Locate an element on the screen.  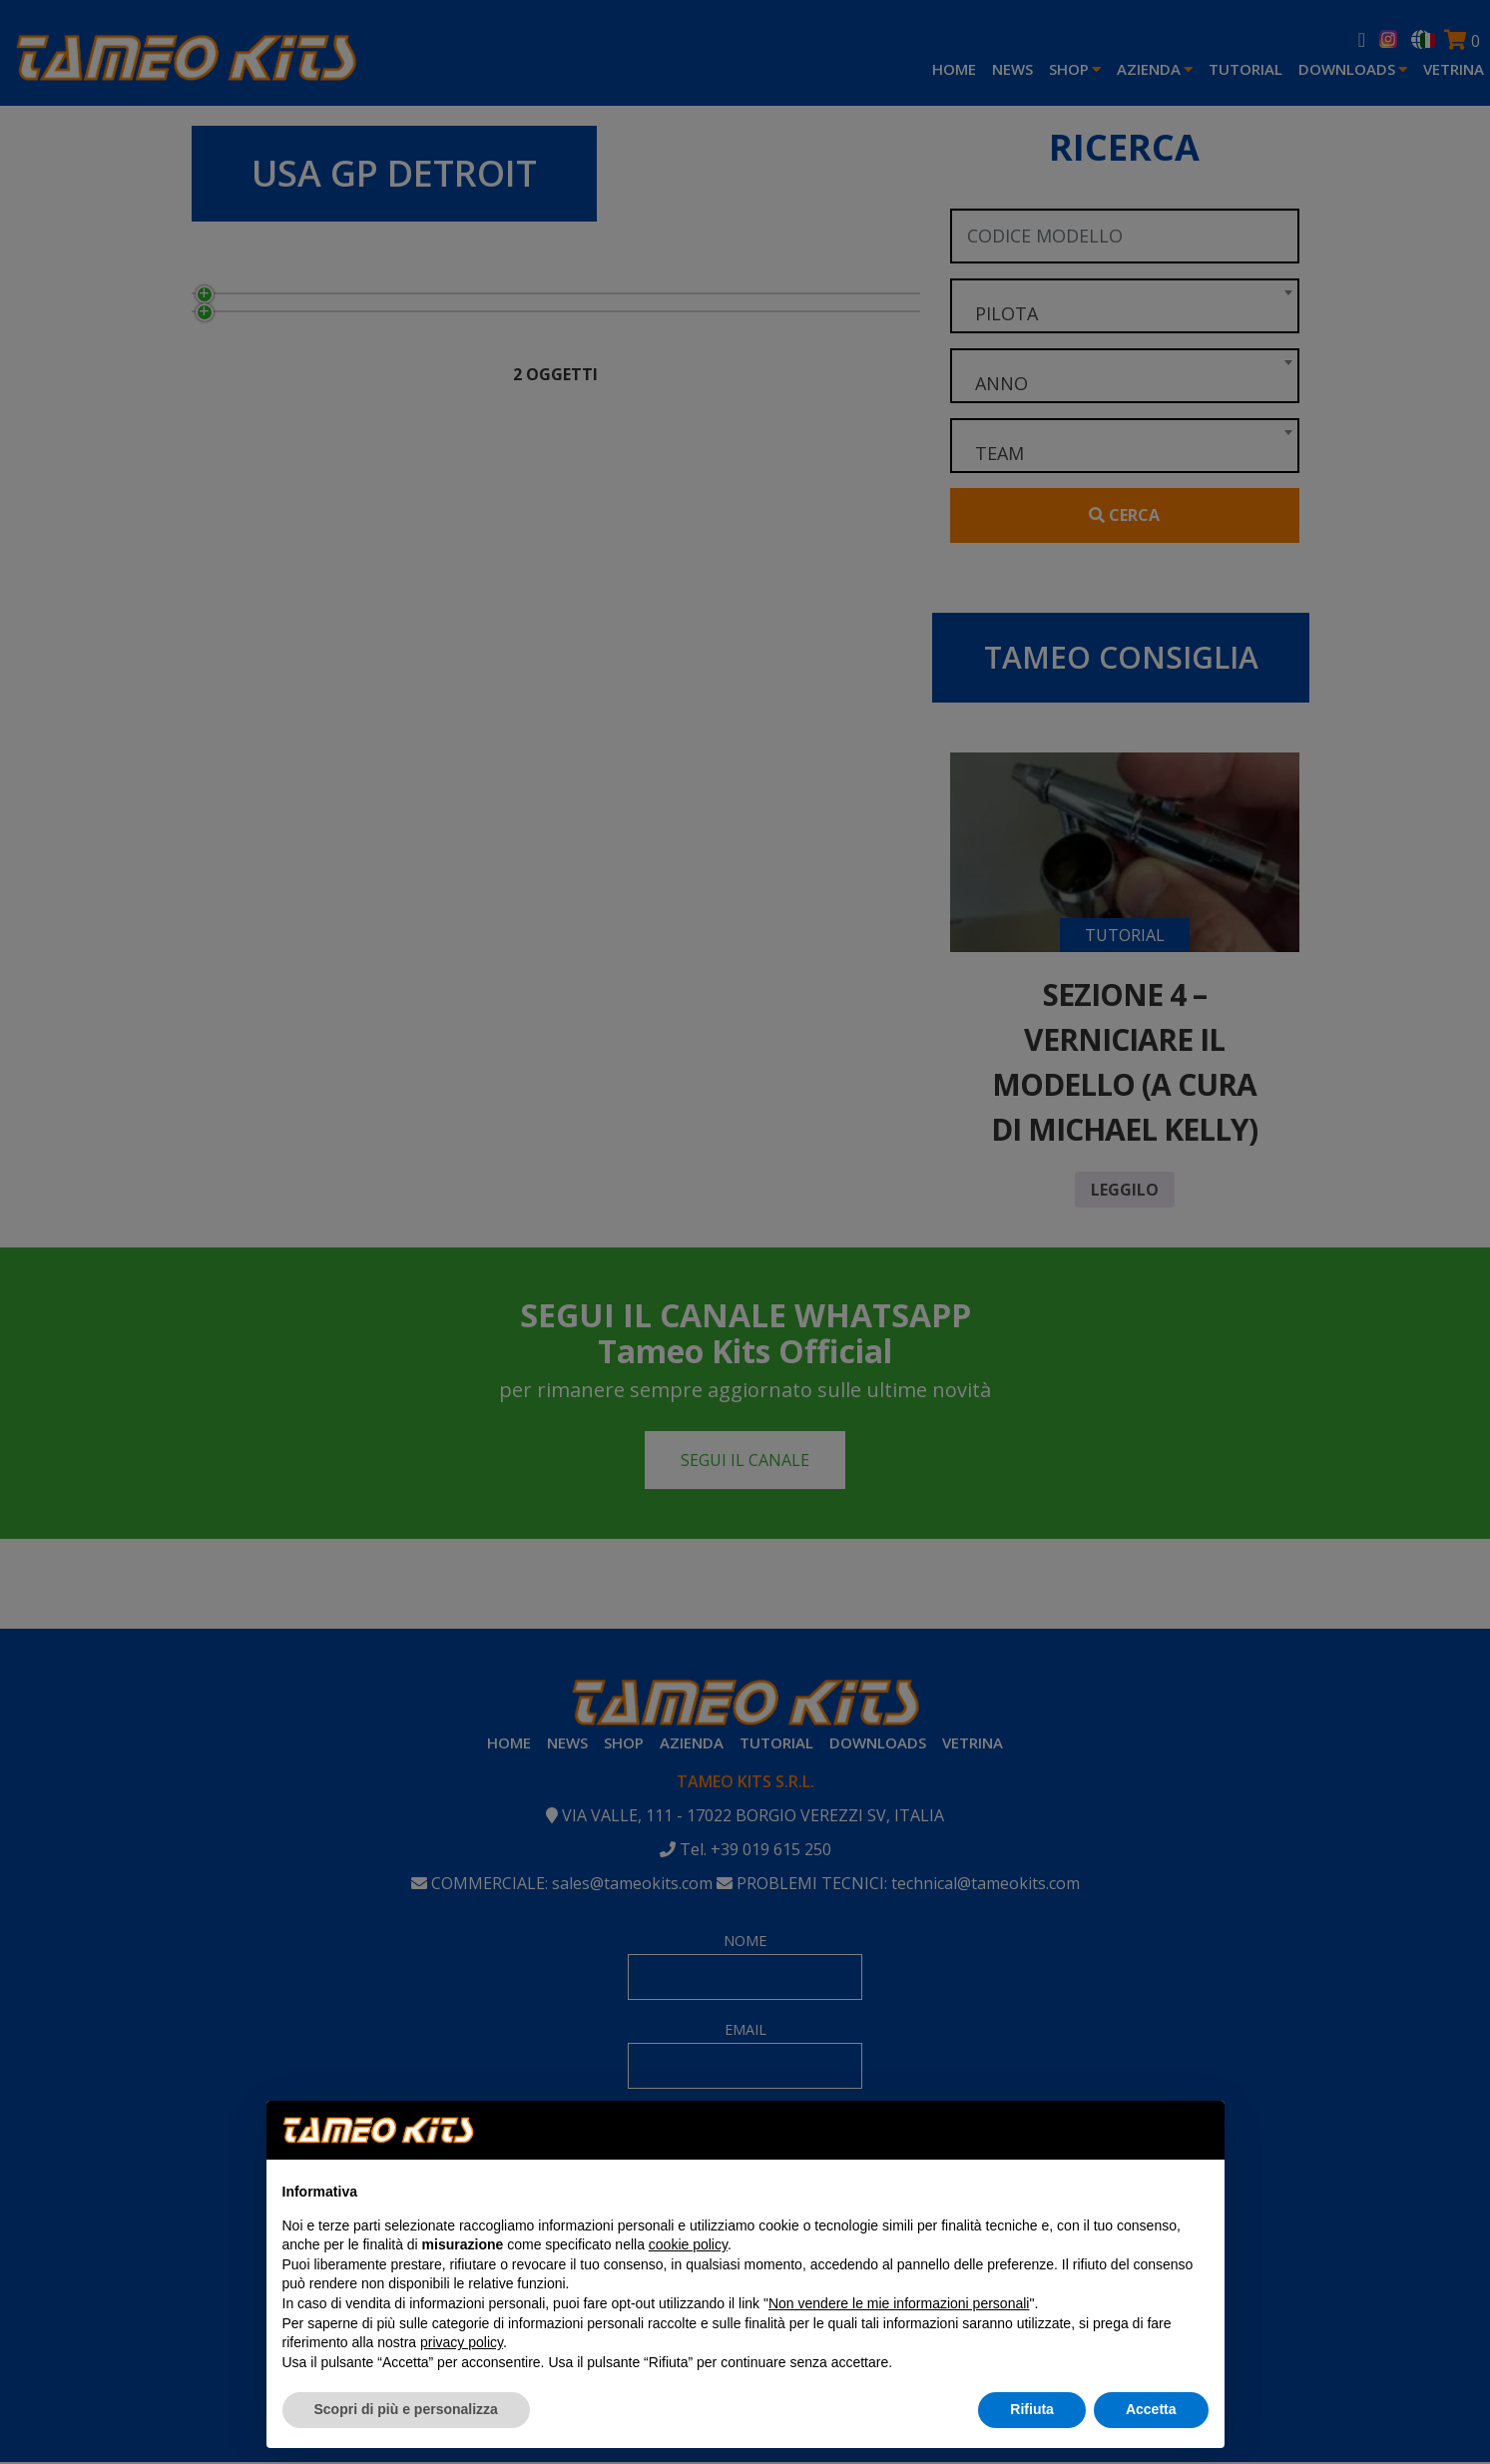
Rifiuta [button] is located at coordinates (1032, 2409).